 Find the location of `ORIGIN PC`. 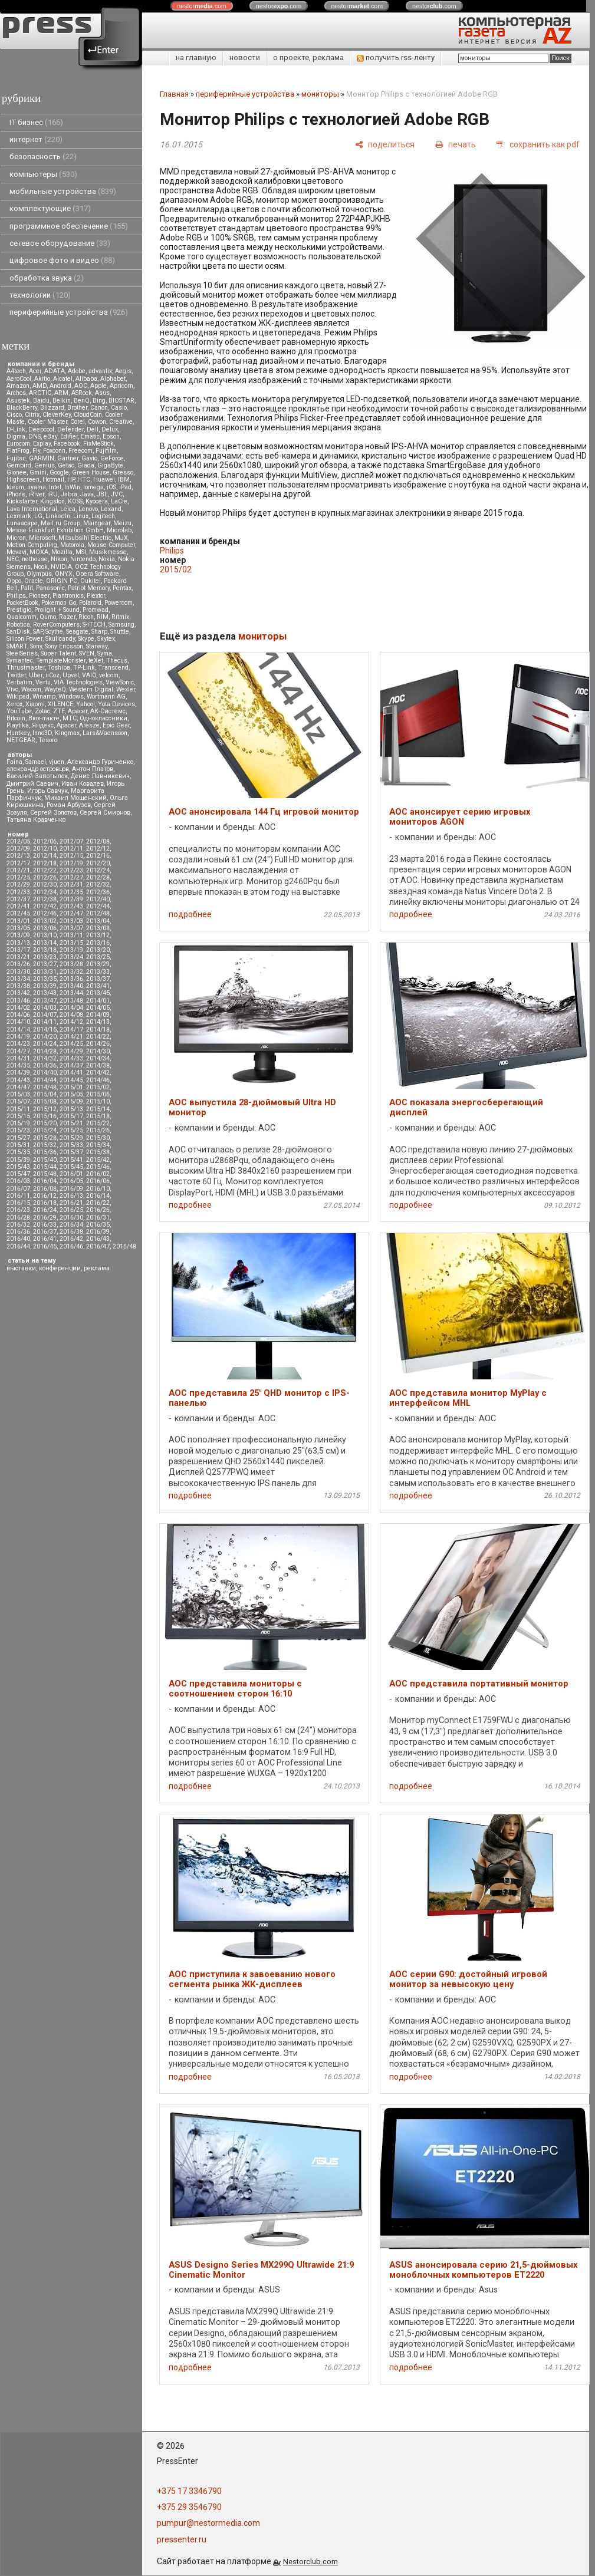

ORIGIN PC is located at coordinates (61, 581).